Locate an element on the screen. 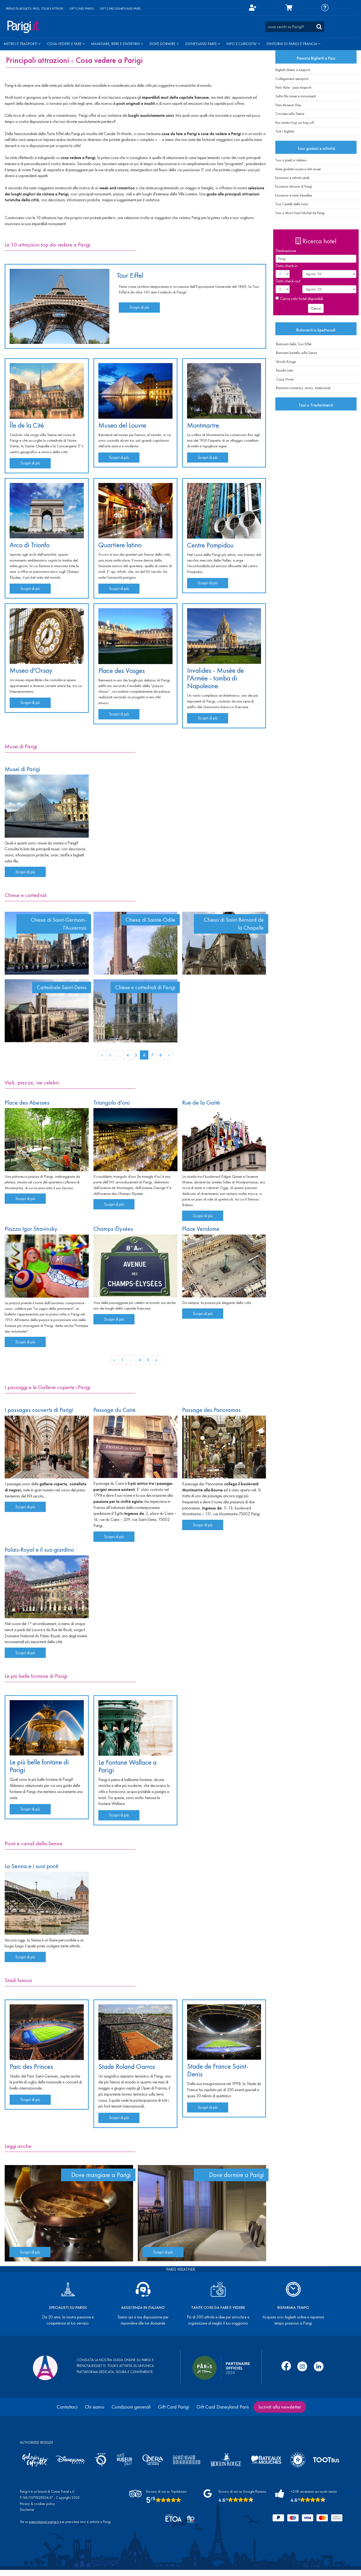 This screenshot has width=361, height=2576. Contattaci is located at coordinates (67, 2406).